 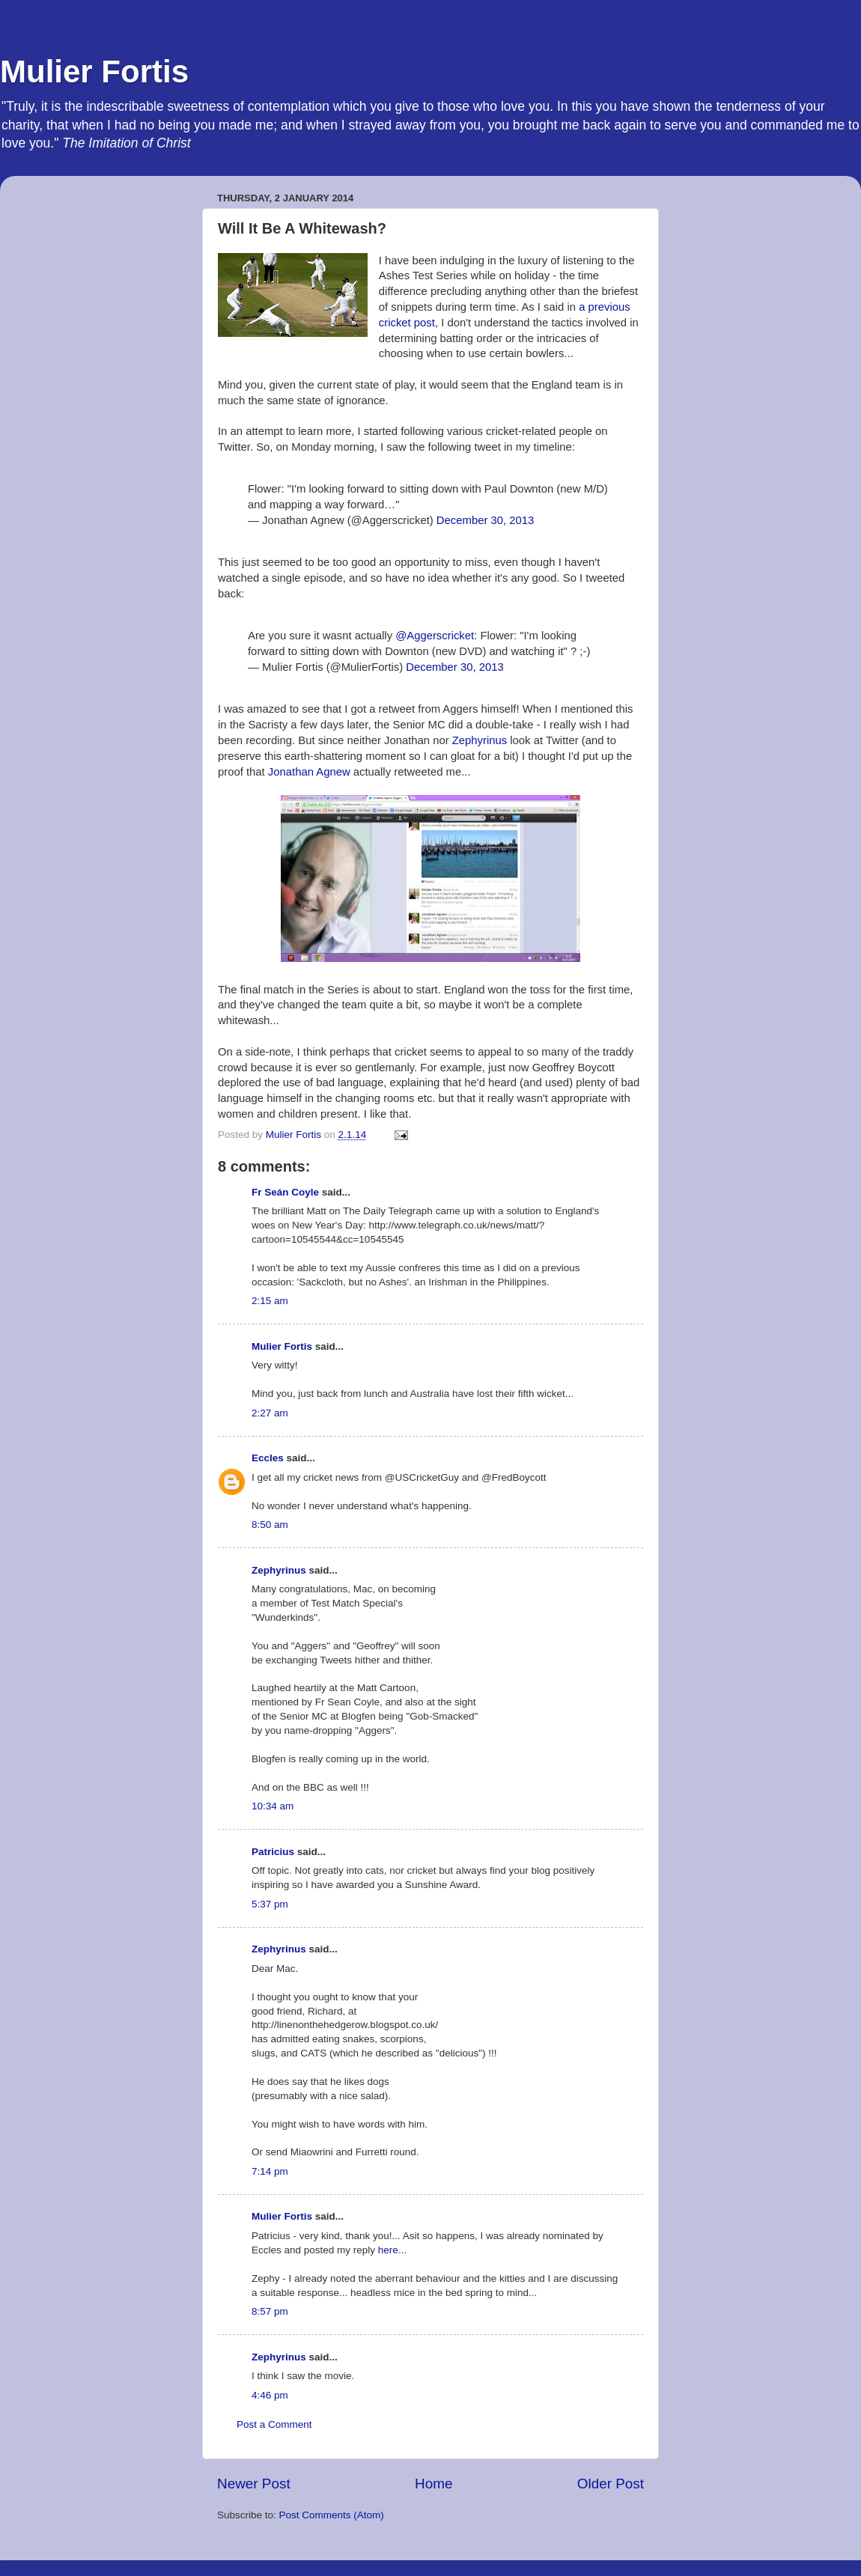 I want to click on 10:34 am, so click(x=272, y=1806).